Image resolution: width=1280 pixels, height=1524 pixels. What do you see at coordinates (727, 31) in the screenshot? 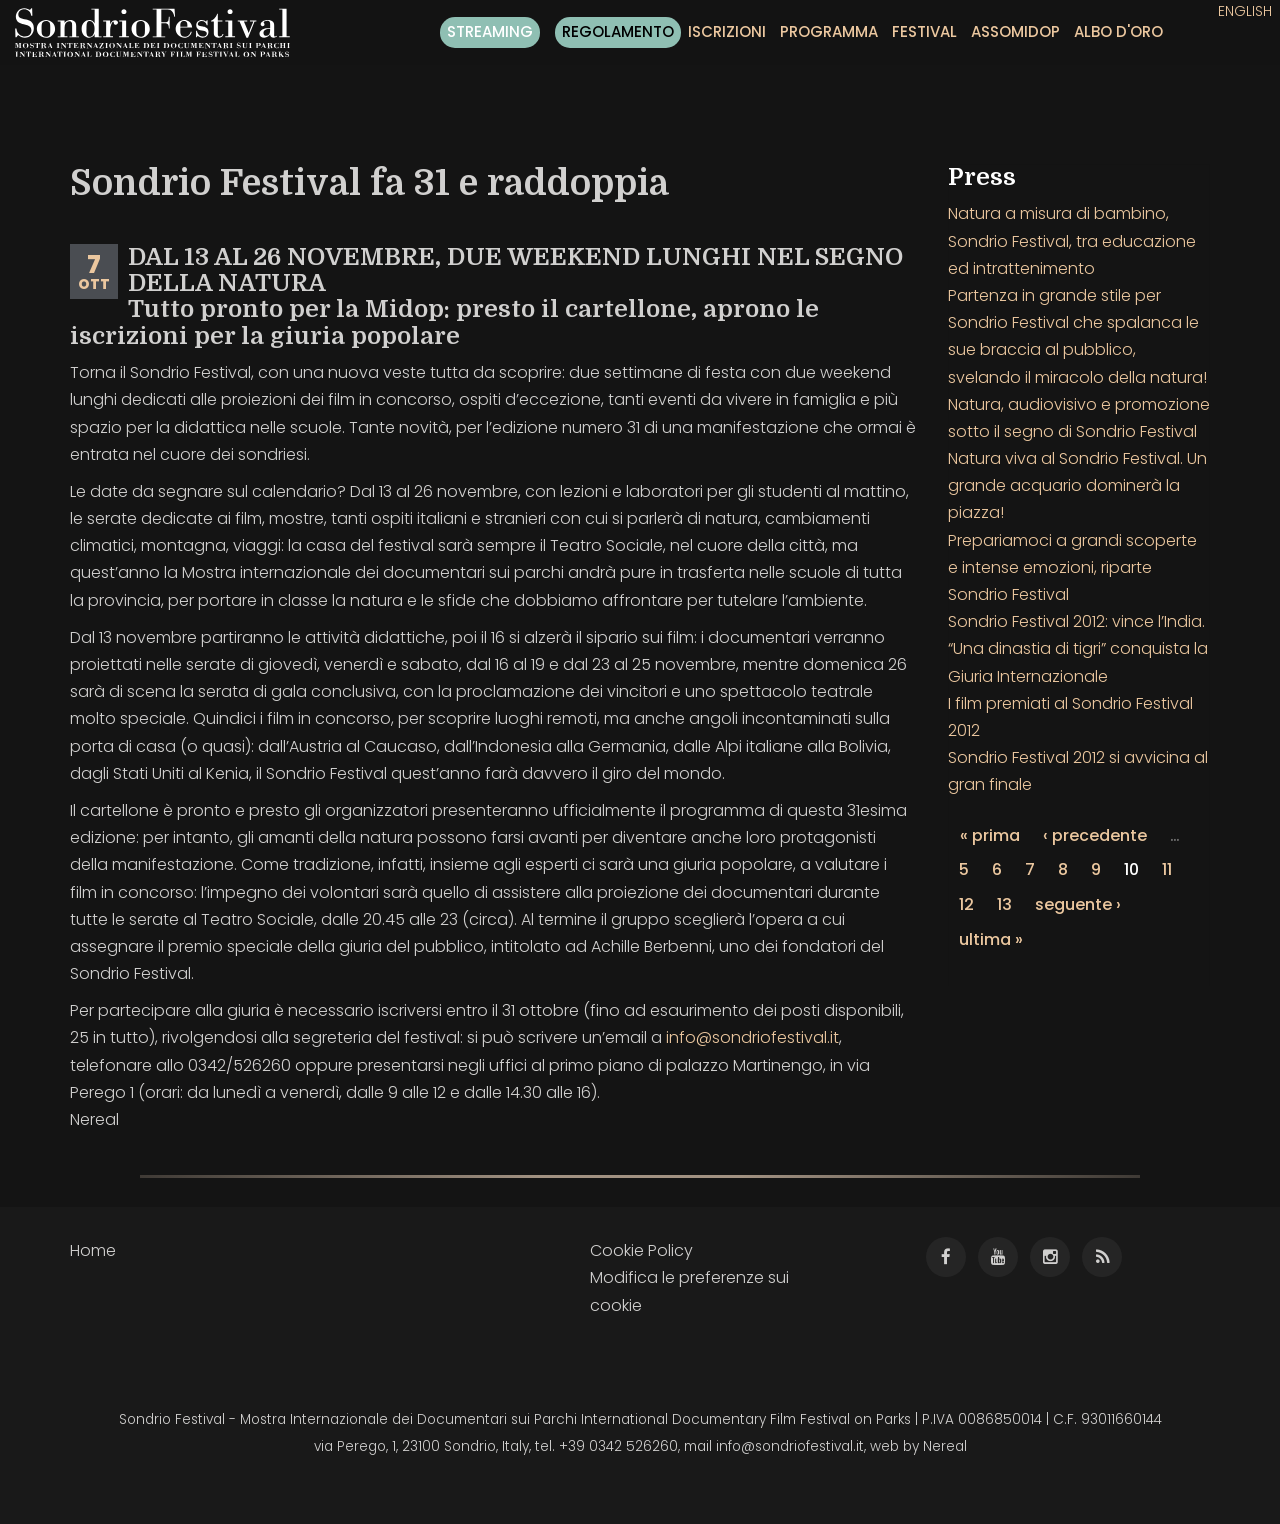
I see `Iscrizioni` at bounding box center [727, 31].